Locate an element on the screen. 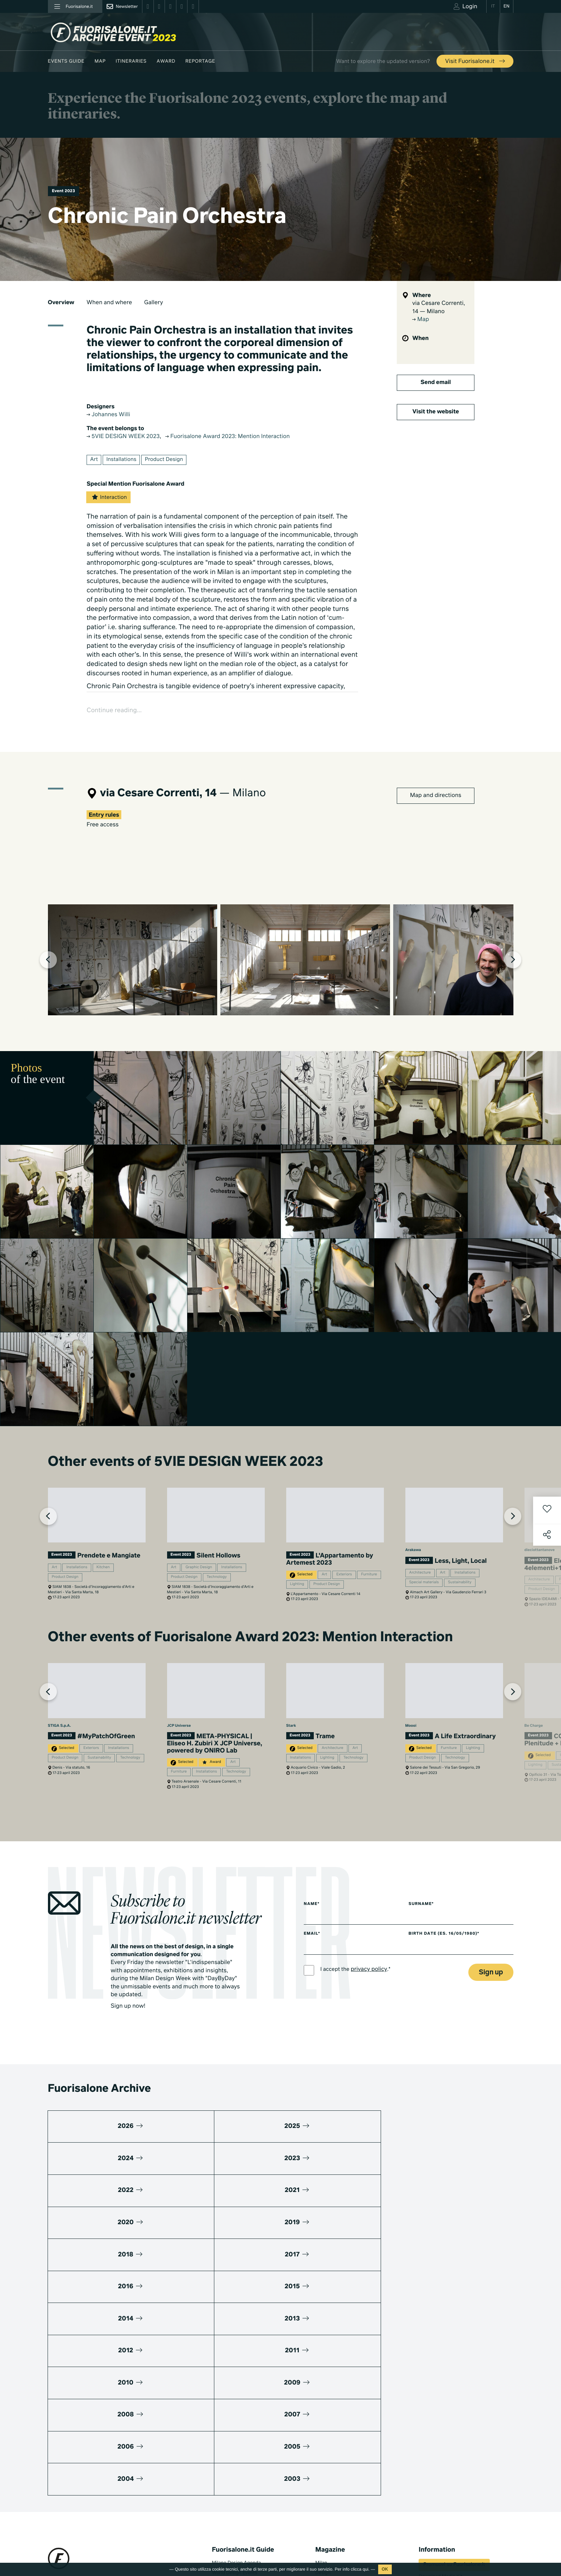 The width and height of the screenshot is (561, 2576). Award is located at coordinates (166, 61).